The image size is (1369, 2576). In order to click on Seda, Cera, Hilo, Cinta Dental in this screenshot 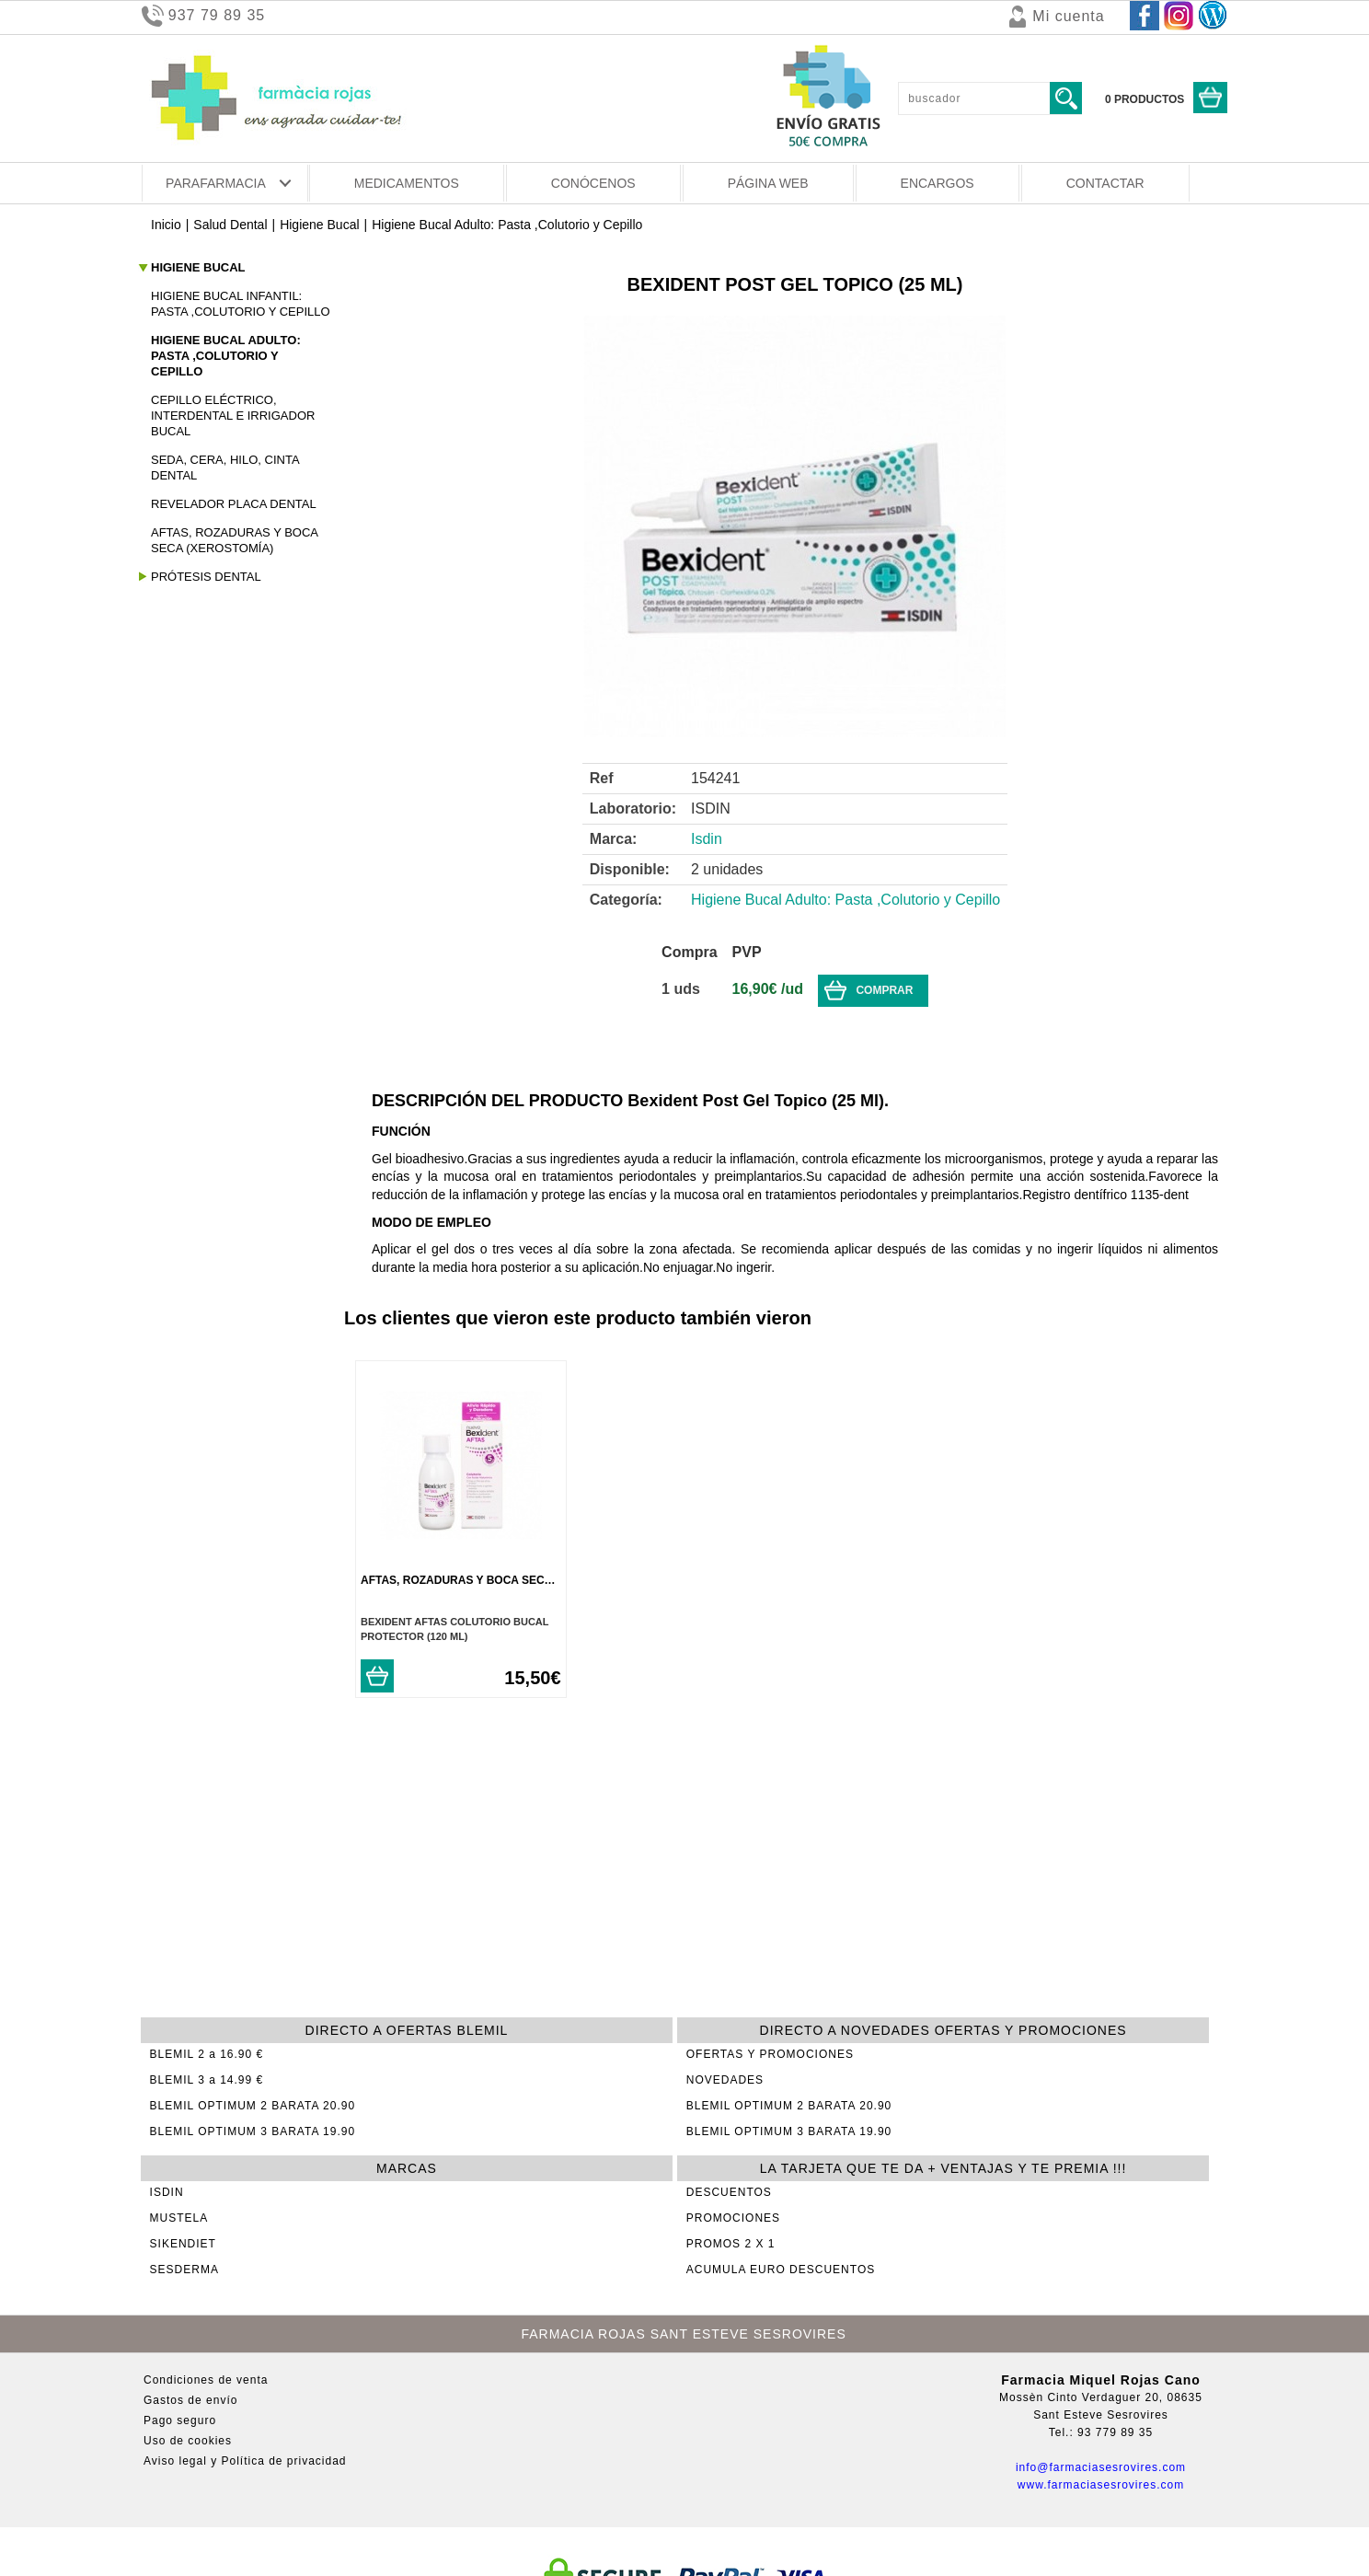, I will do `click(225, 467)`.